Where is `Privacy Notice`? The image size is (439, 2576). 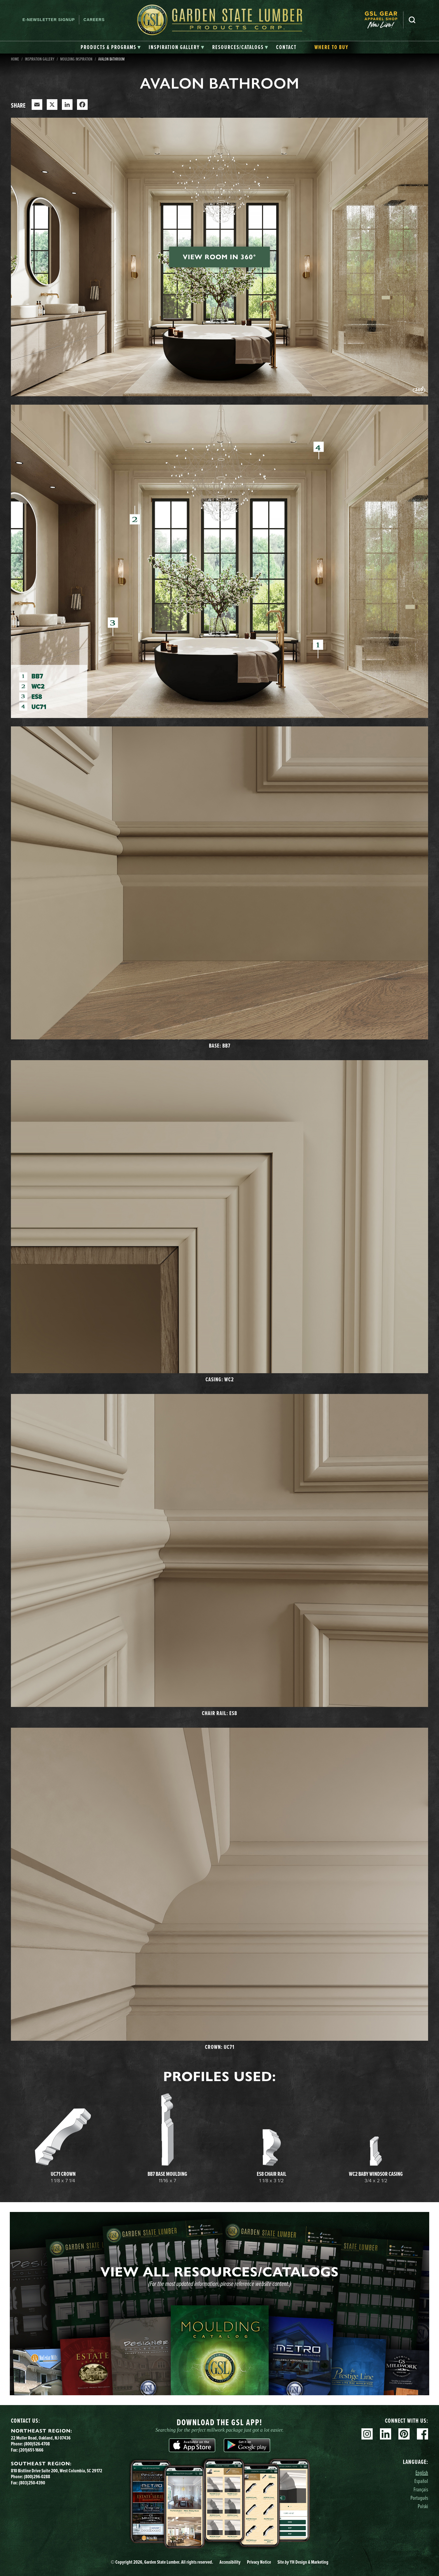 Privacy Notice is located at coordinates (259, 2562).